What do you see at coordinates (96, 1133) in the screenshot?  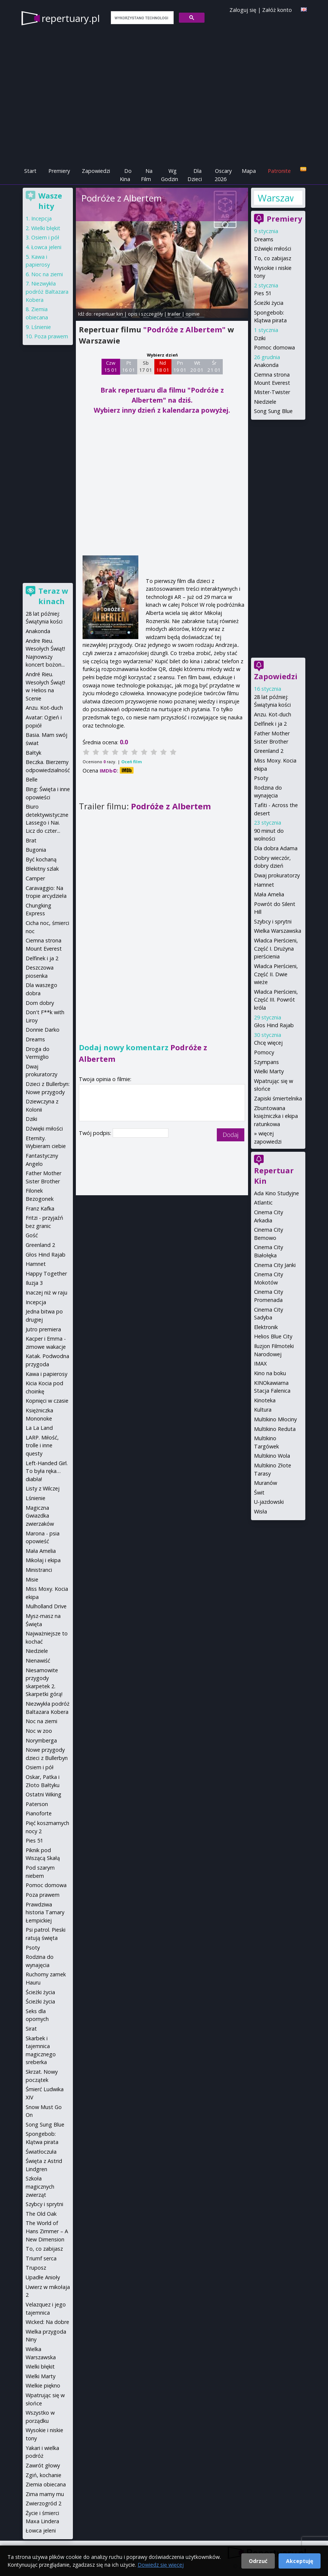 I see `Twój podpis:` at bounding box center [96, 1133].